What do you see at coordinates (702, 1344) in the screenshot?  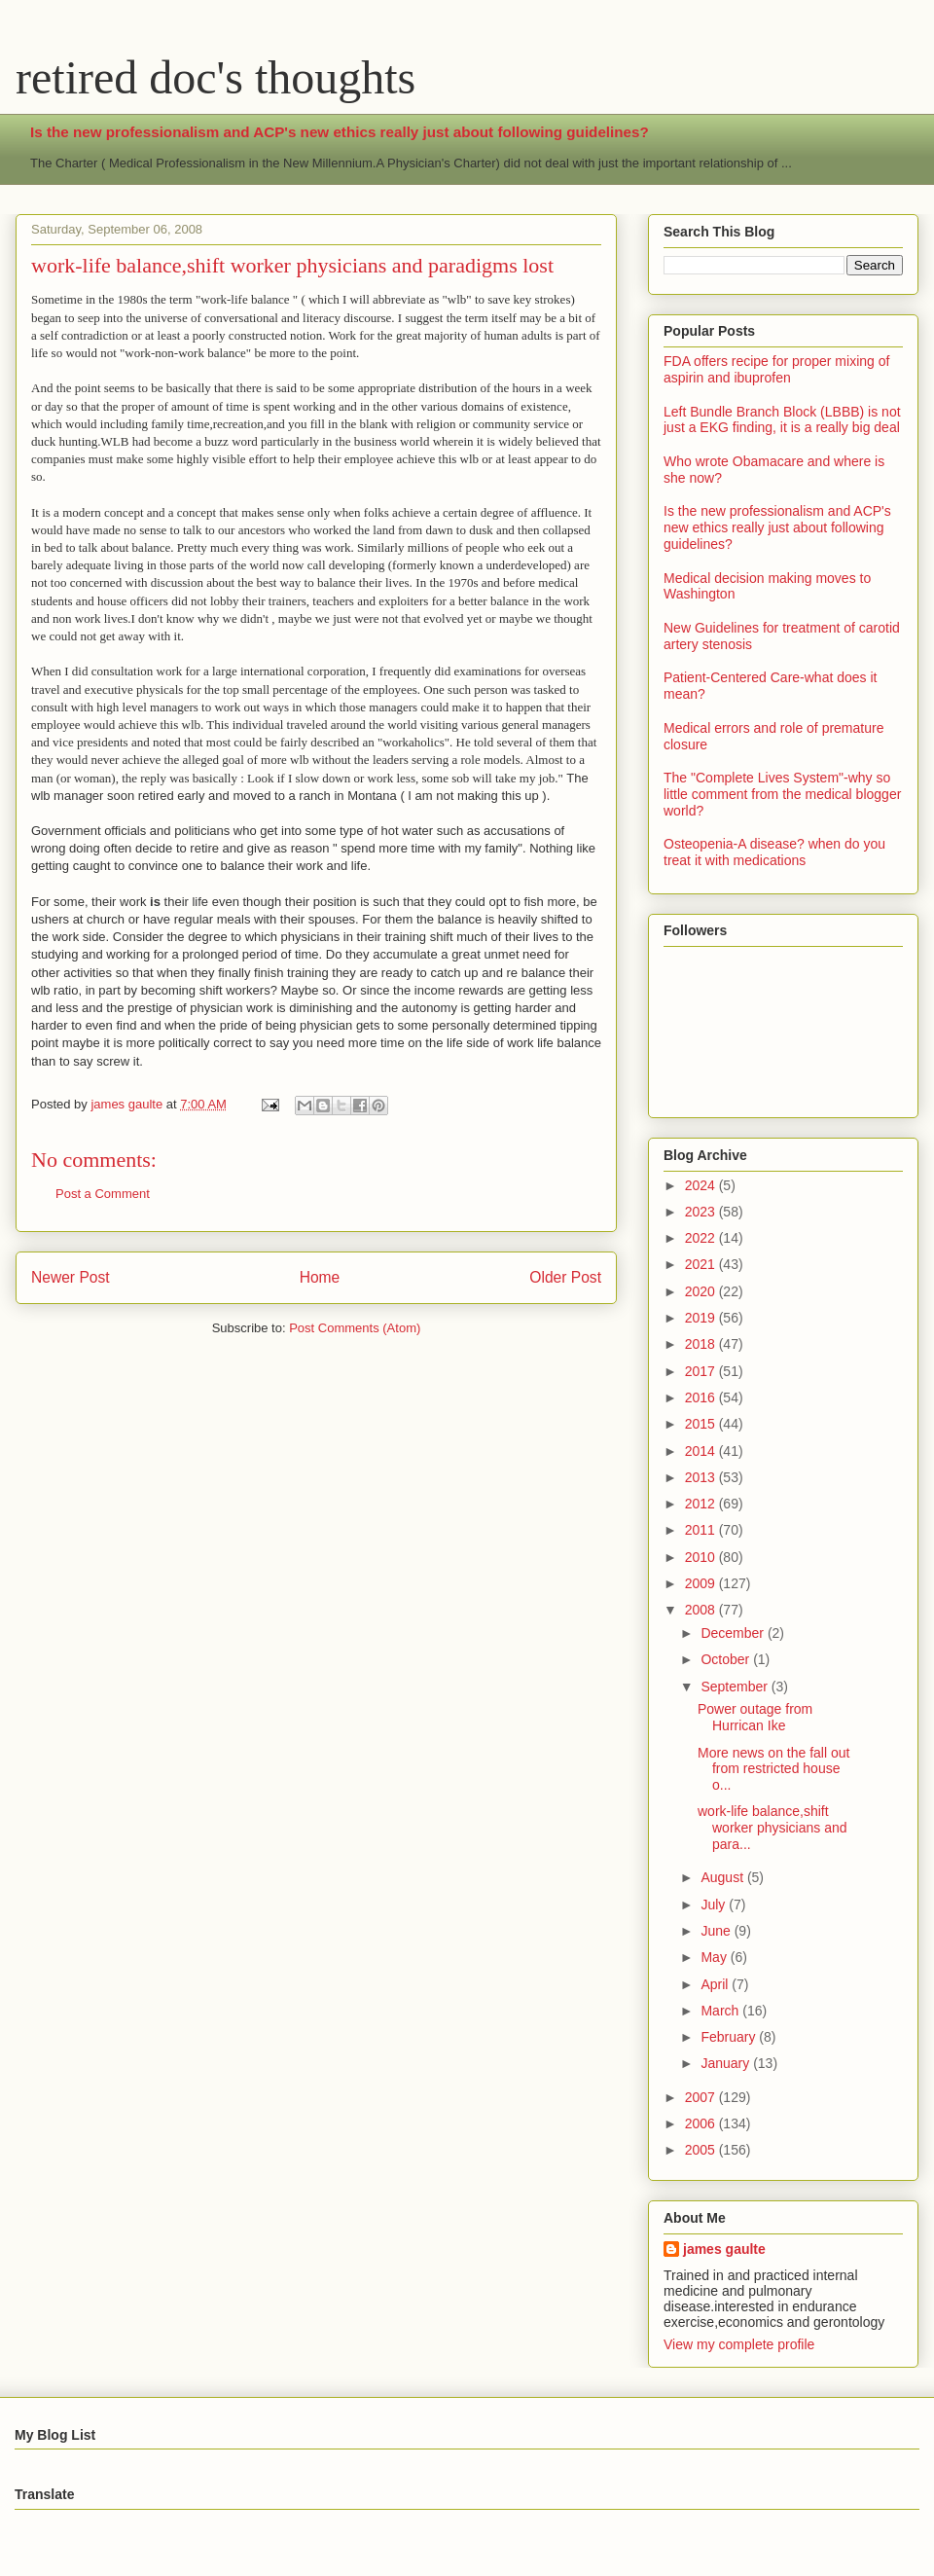 I see `2018` at bounding box center [702, 1344].